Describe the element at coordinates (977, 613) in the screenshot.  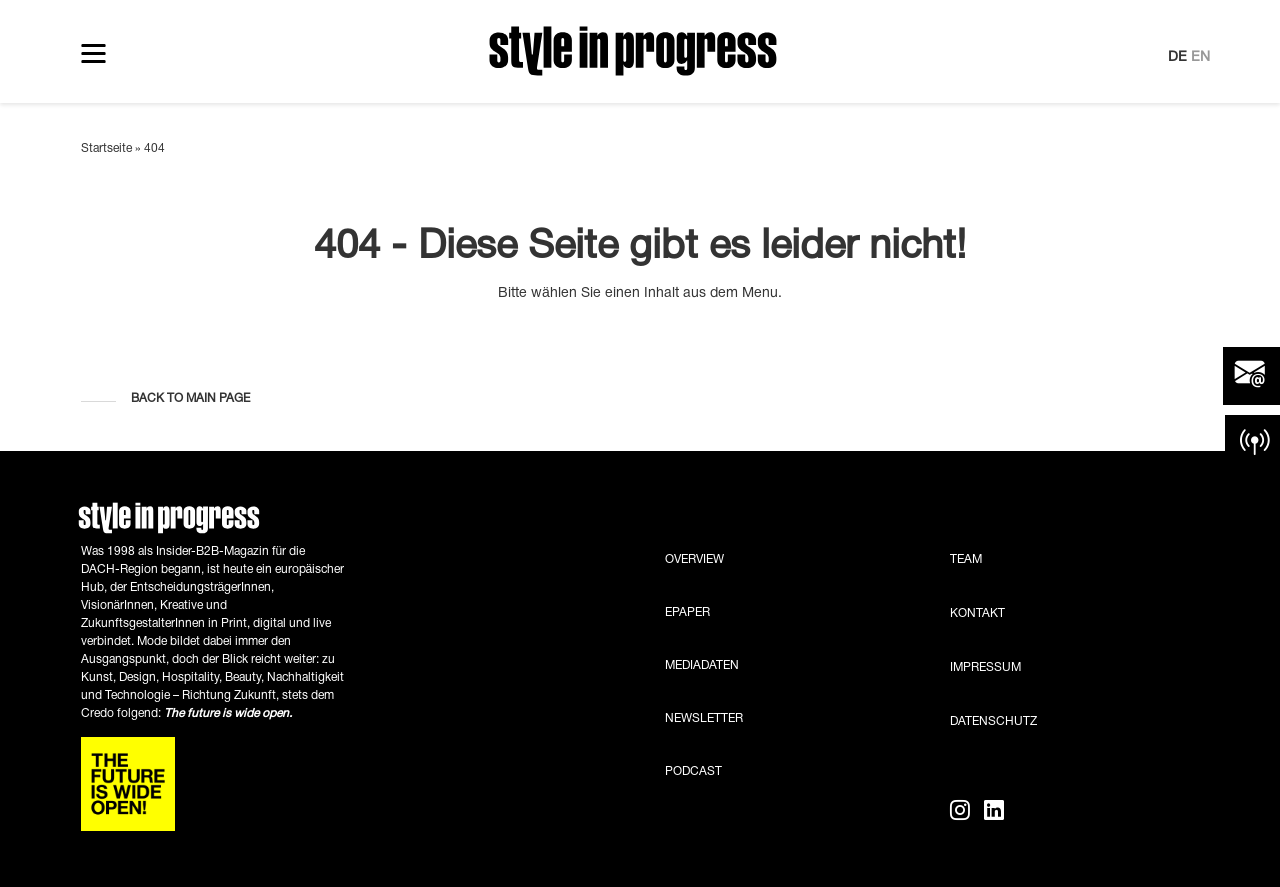
I see `Kontakt` at that location.